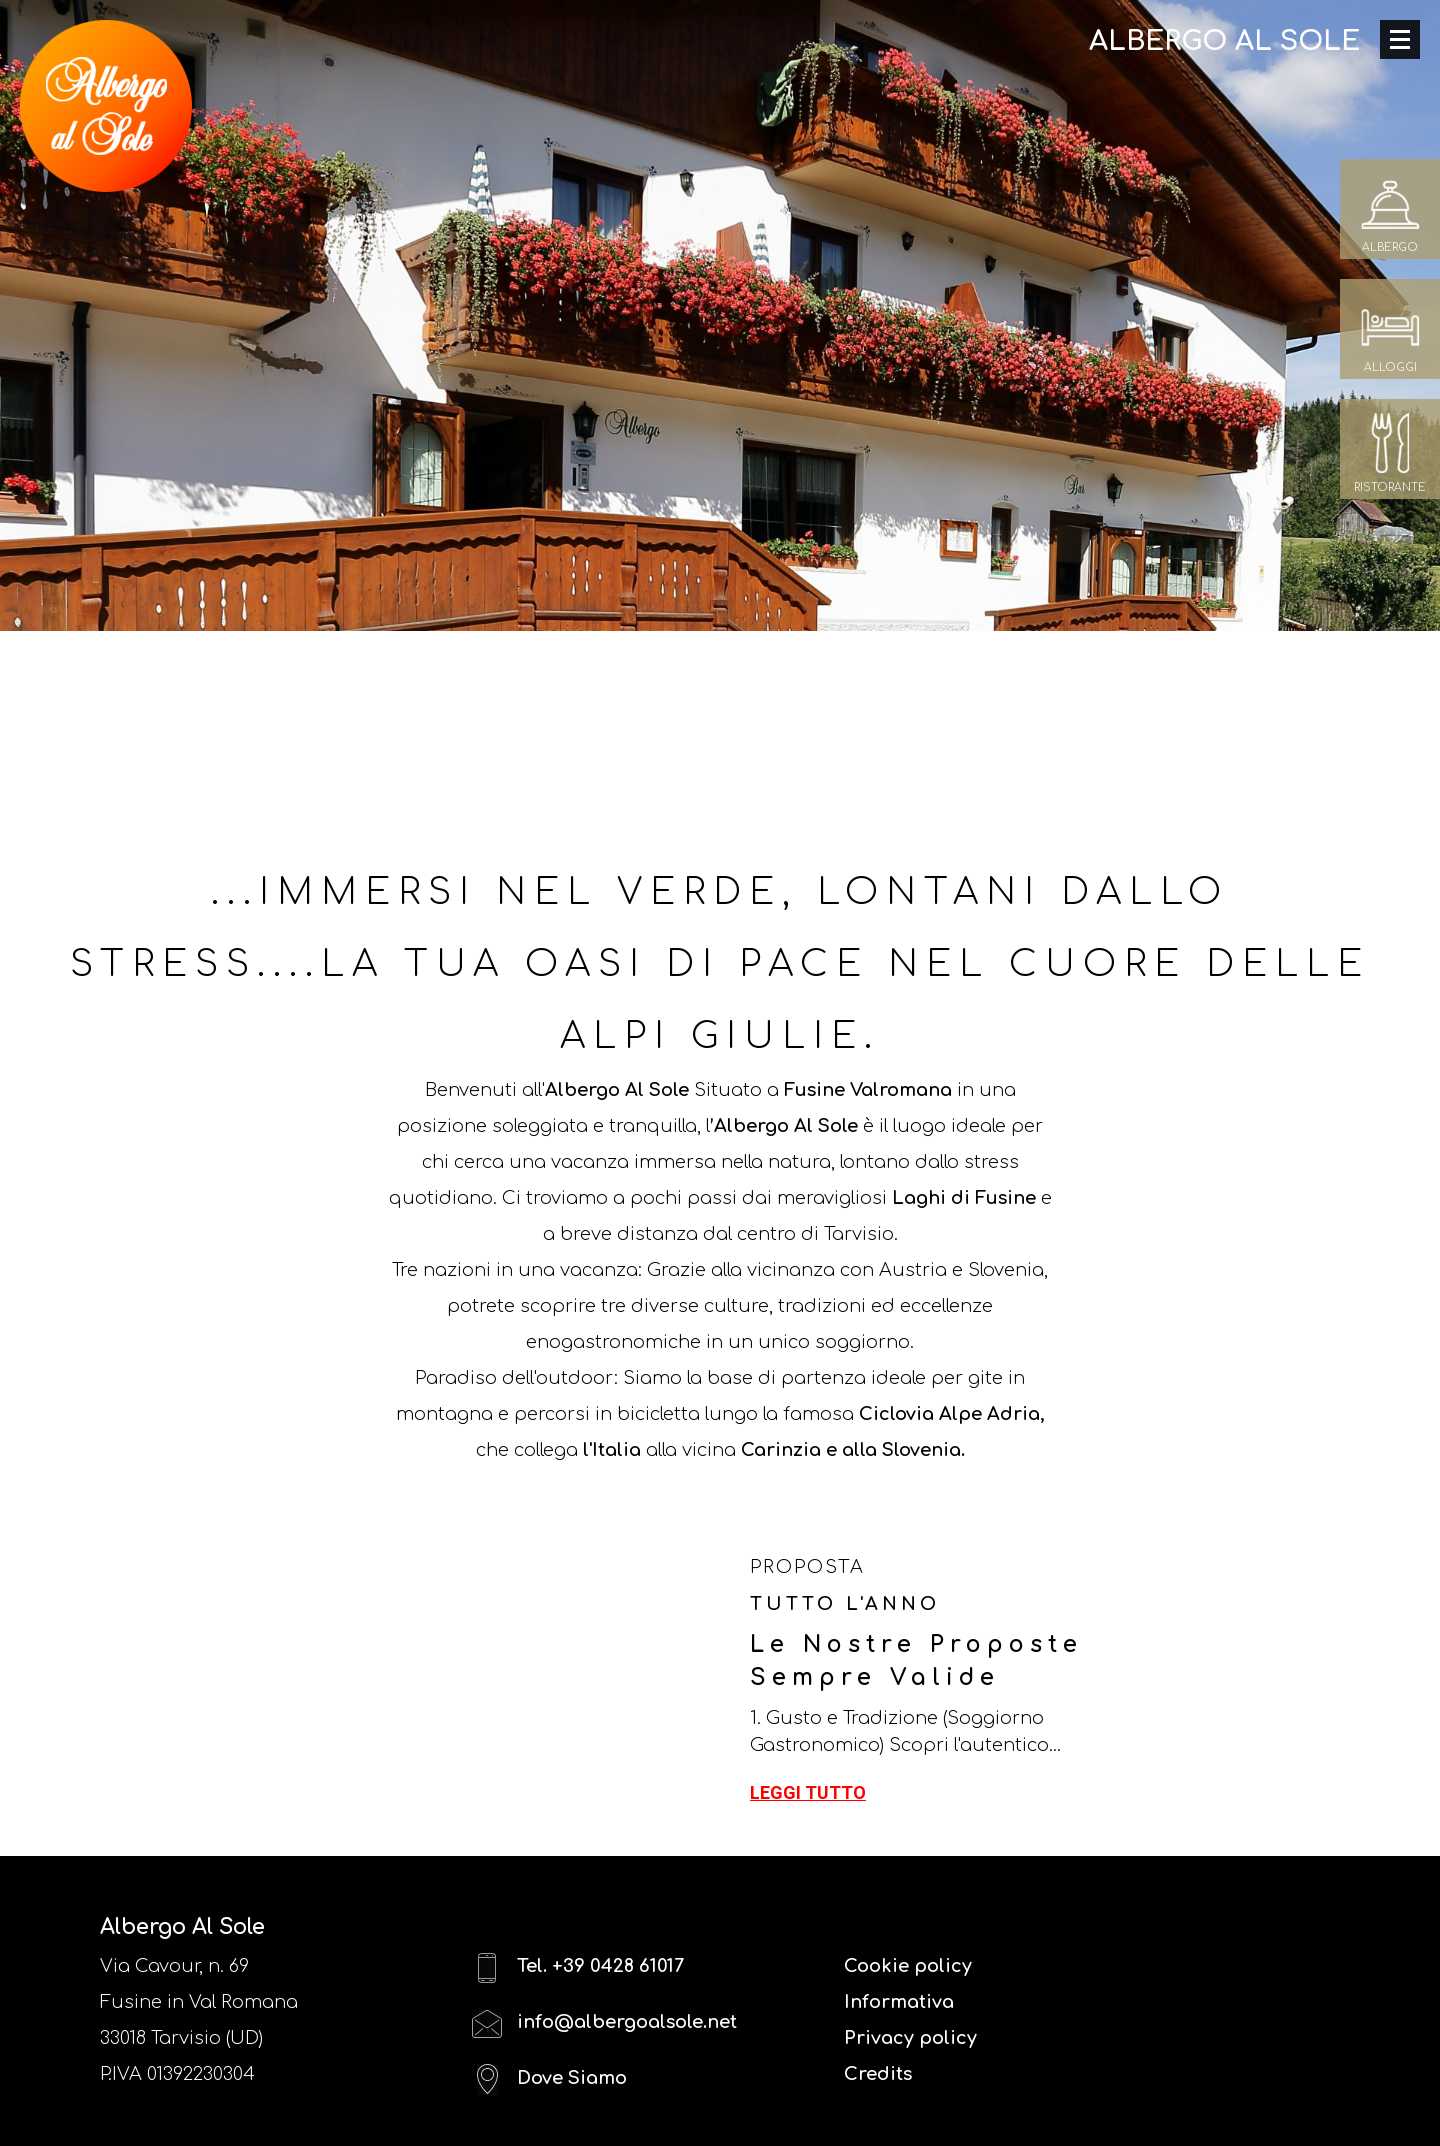 The image size is (1440, 2146). Describe the element at coordinates (808, 1792) in the screenshot. I see `Leggi tutto` at that location.